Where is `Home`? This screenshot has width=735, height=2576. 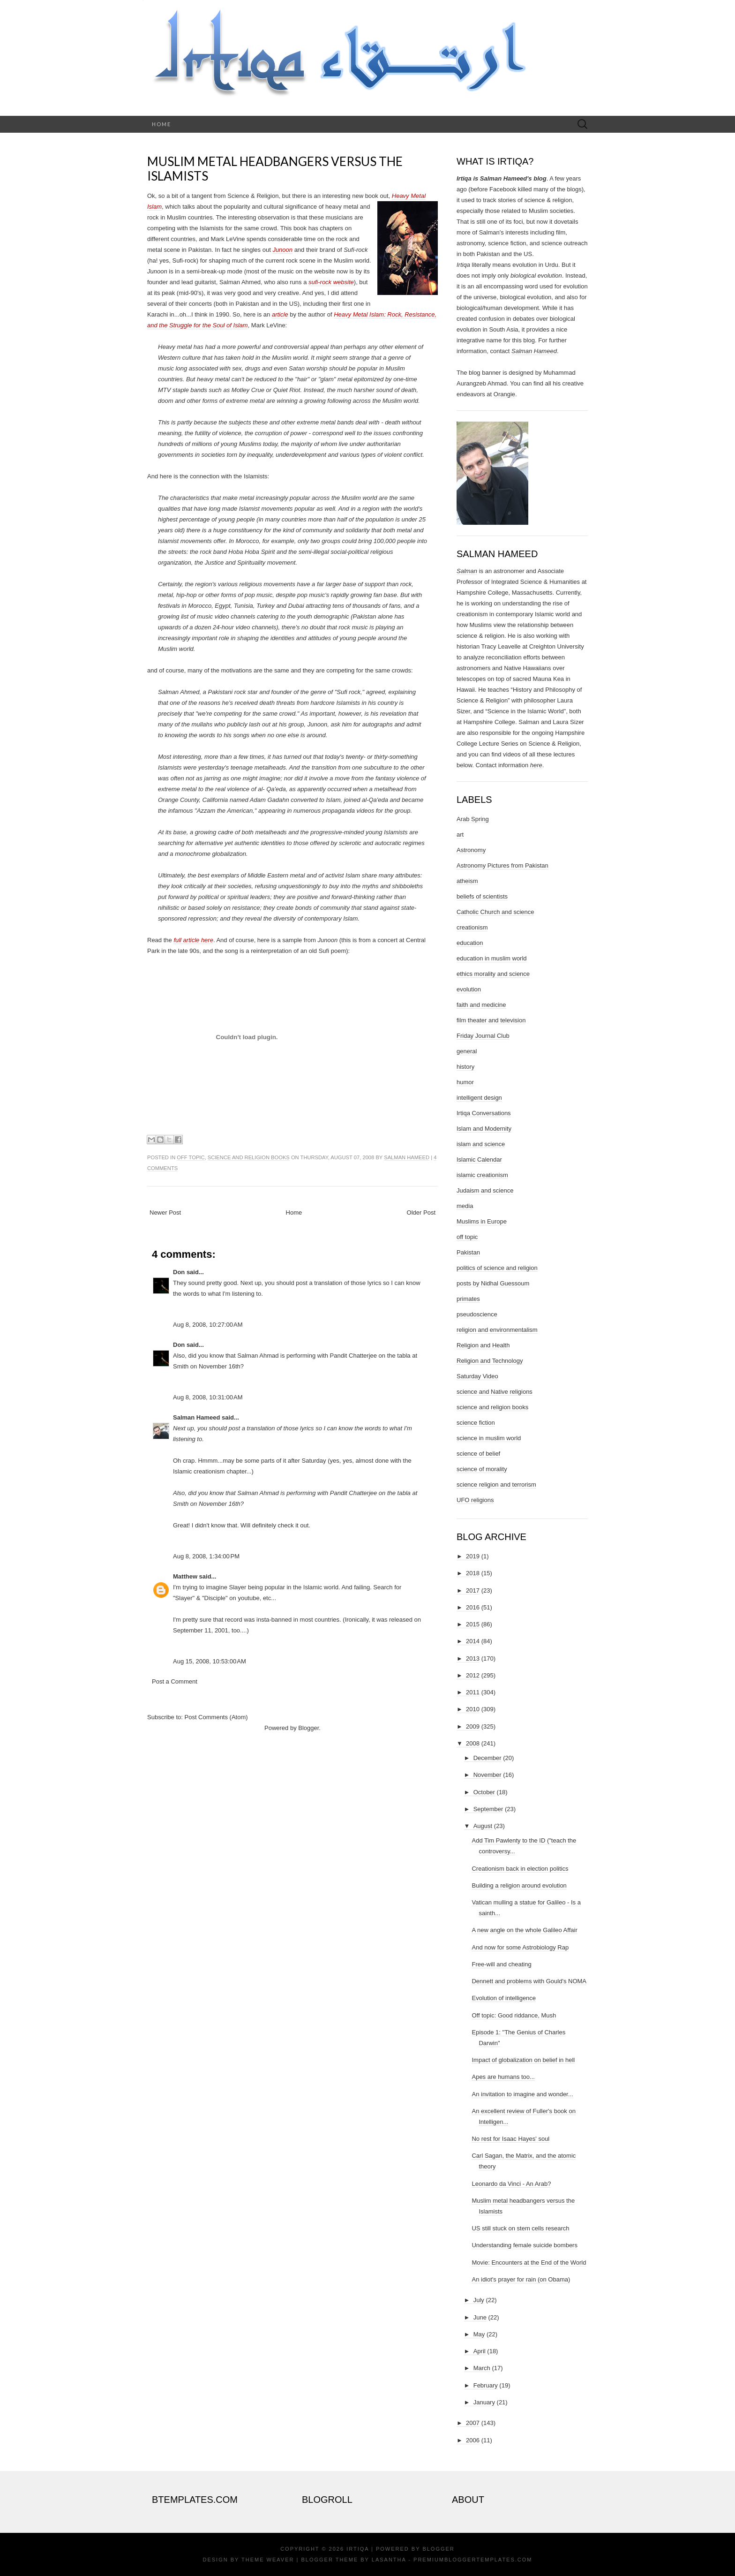 Home is located at coordinates (161, 124).